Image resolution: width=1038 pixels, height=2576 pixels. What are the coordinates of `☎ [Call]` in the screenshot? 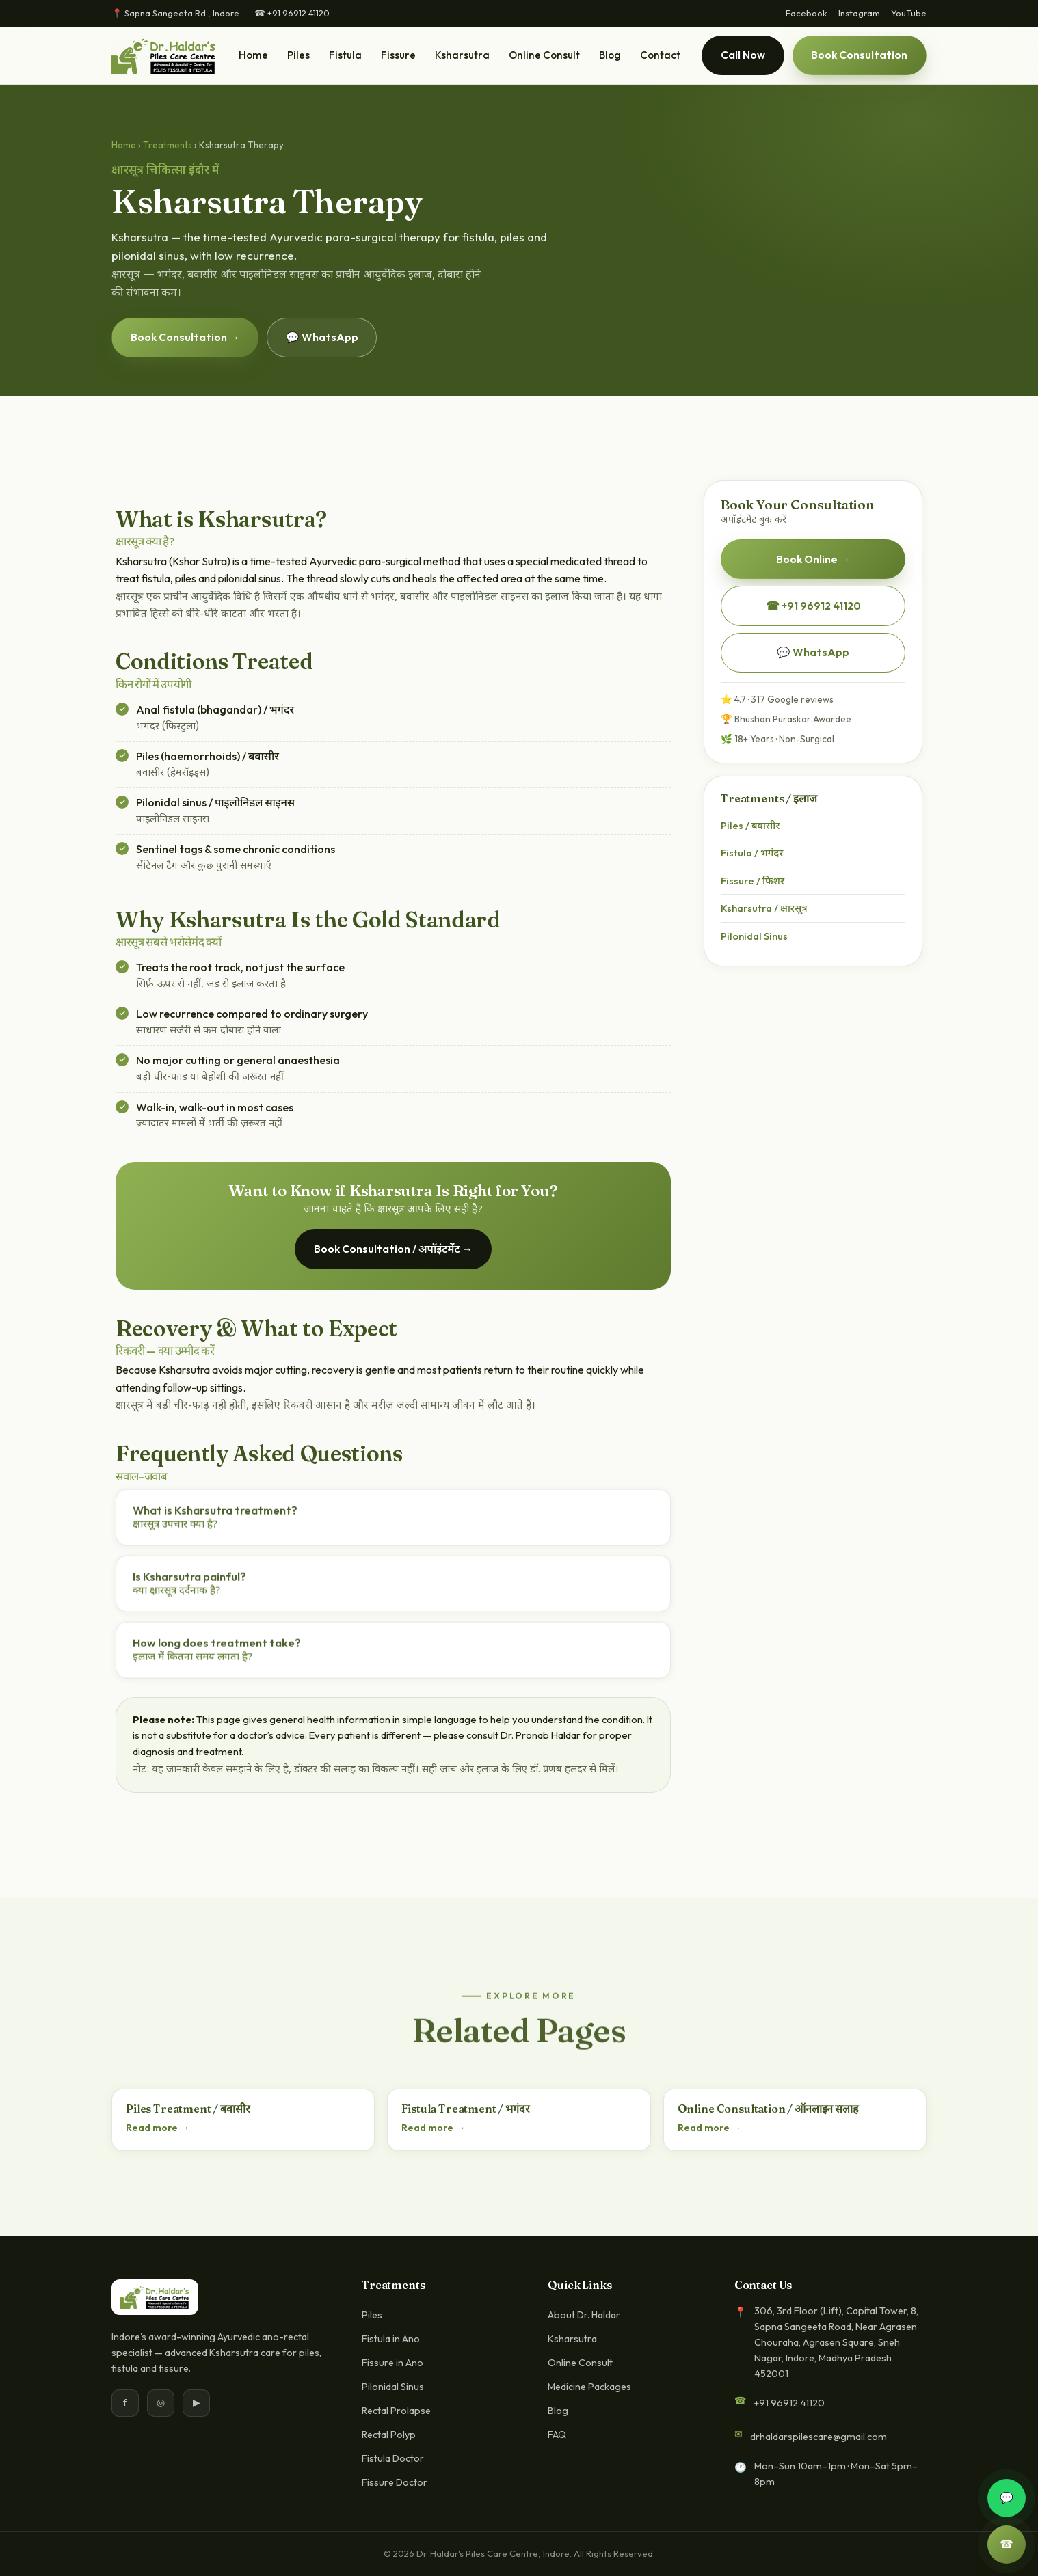 It's located at (1006, 2544).